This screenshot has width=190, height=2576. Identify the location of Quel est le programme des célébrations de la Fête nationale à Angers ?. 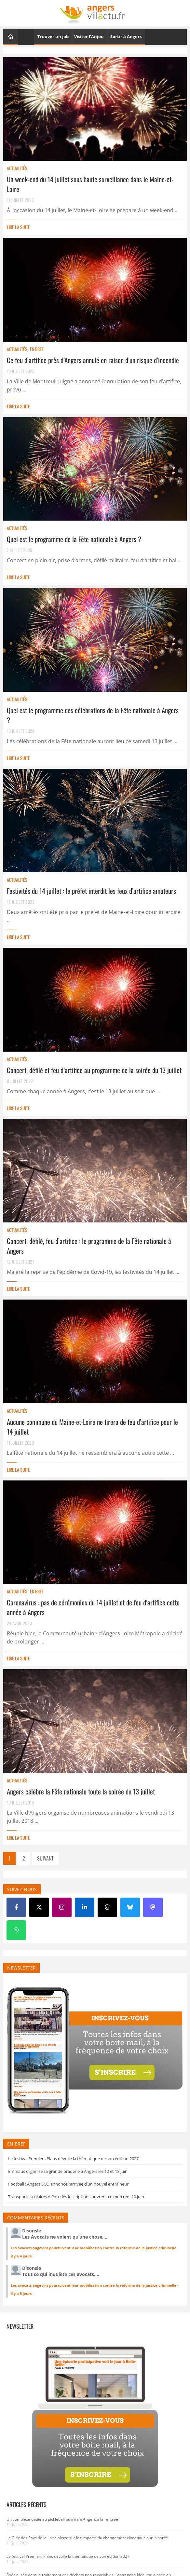
(93, 715).